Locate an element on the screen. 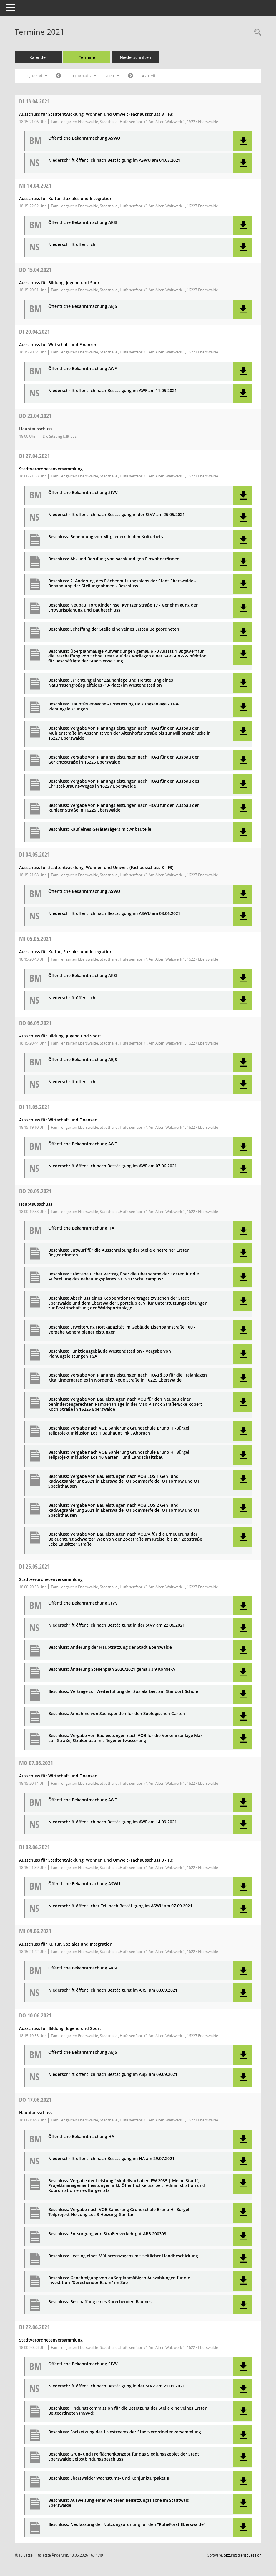 Image resolution: width=276 pixels, height=2576 pixels. 05.05.2021 is located at coordinates (35, 939).